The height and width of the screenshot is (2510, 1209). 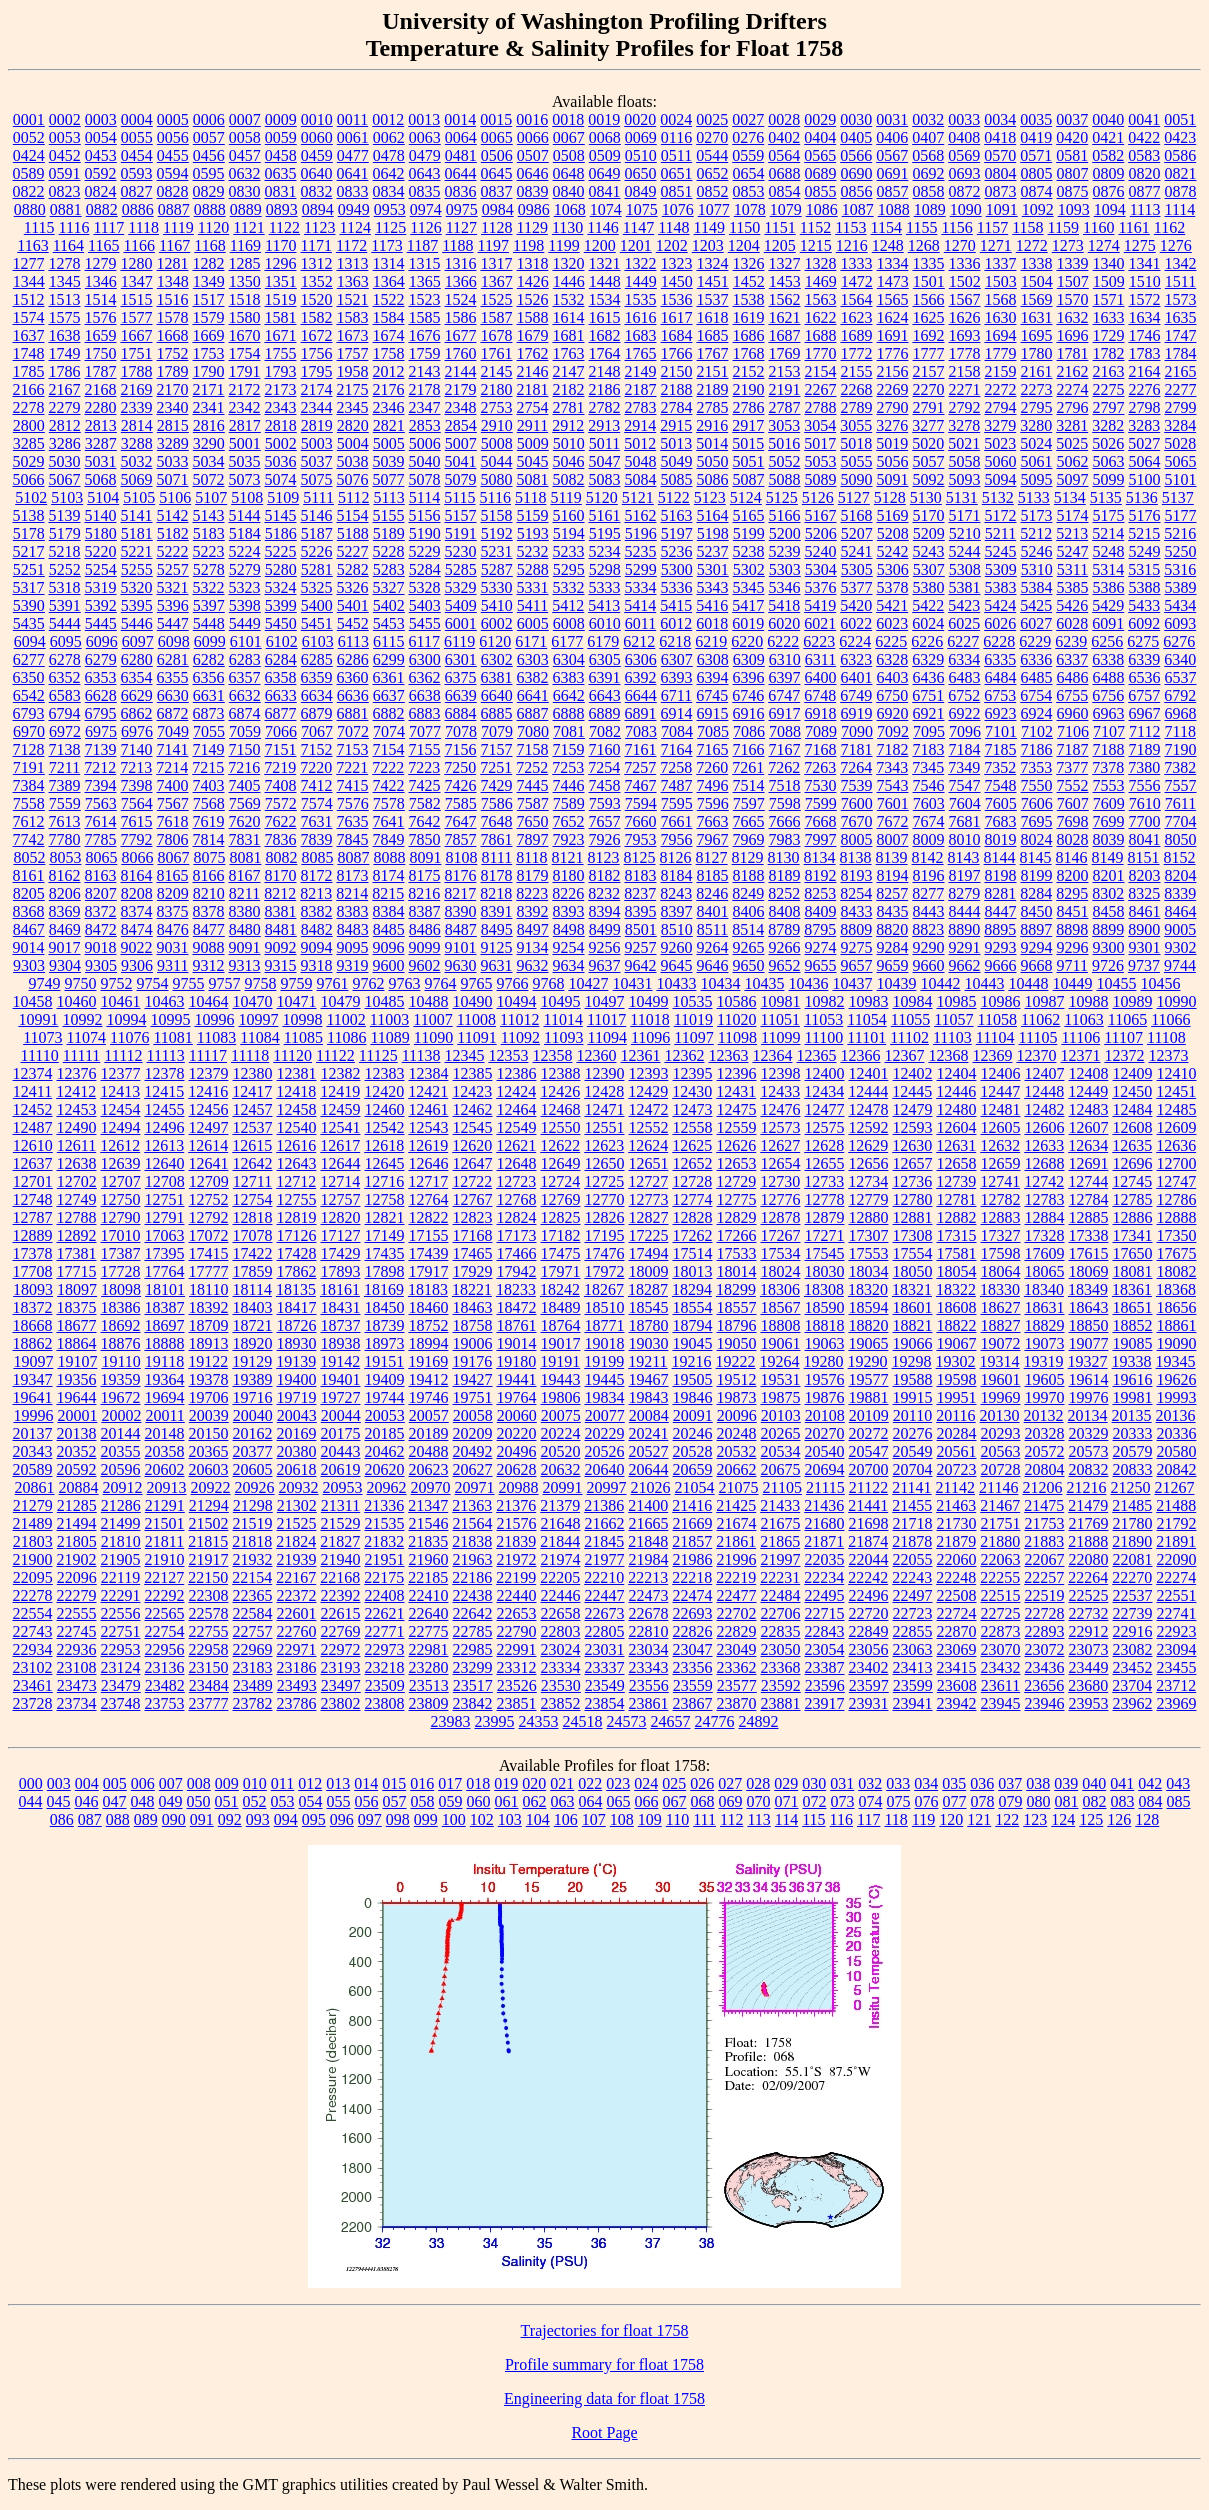 I want to click on 6091, so click(x=1108, y=623).